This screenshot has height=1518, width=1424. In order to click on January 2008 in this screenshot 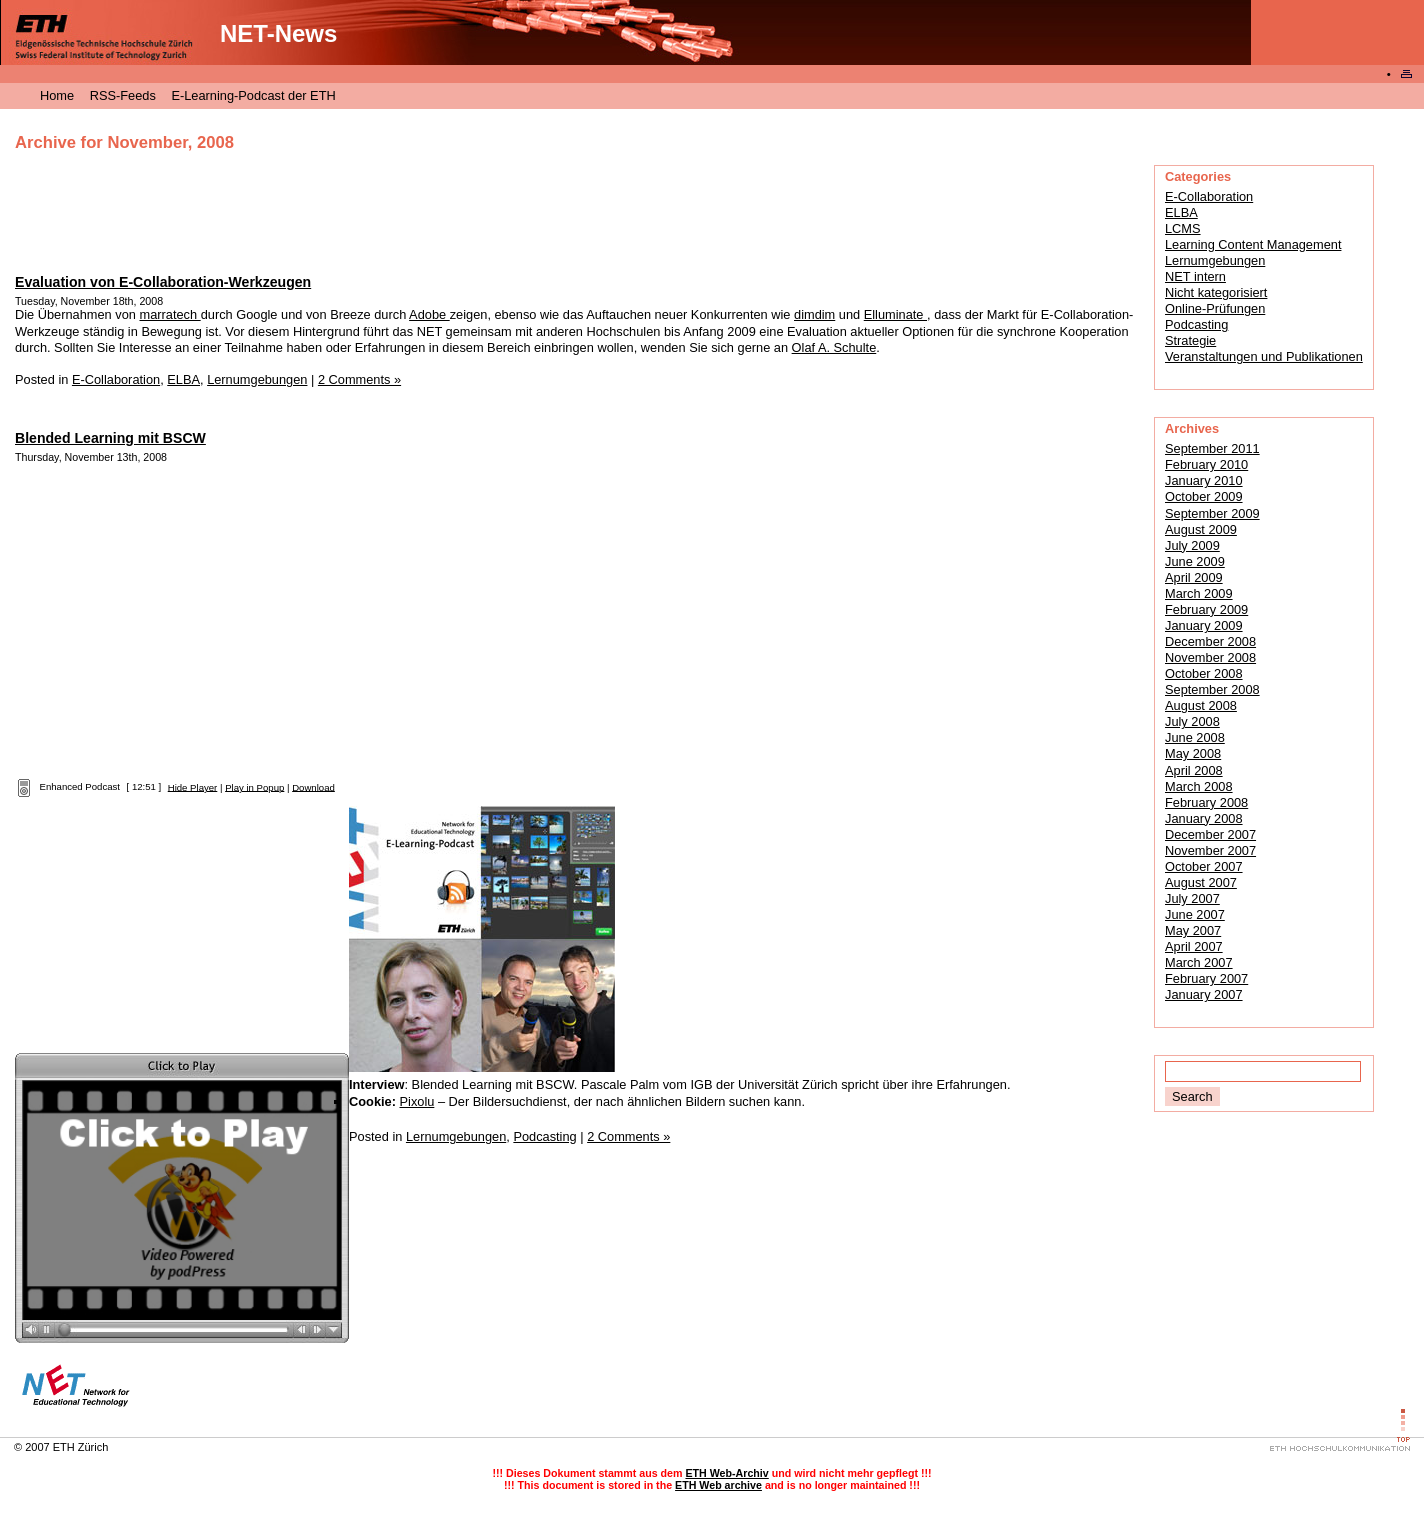, I will do `click(1204, 818)`.